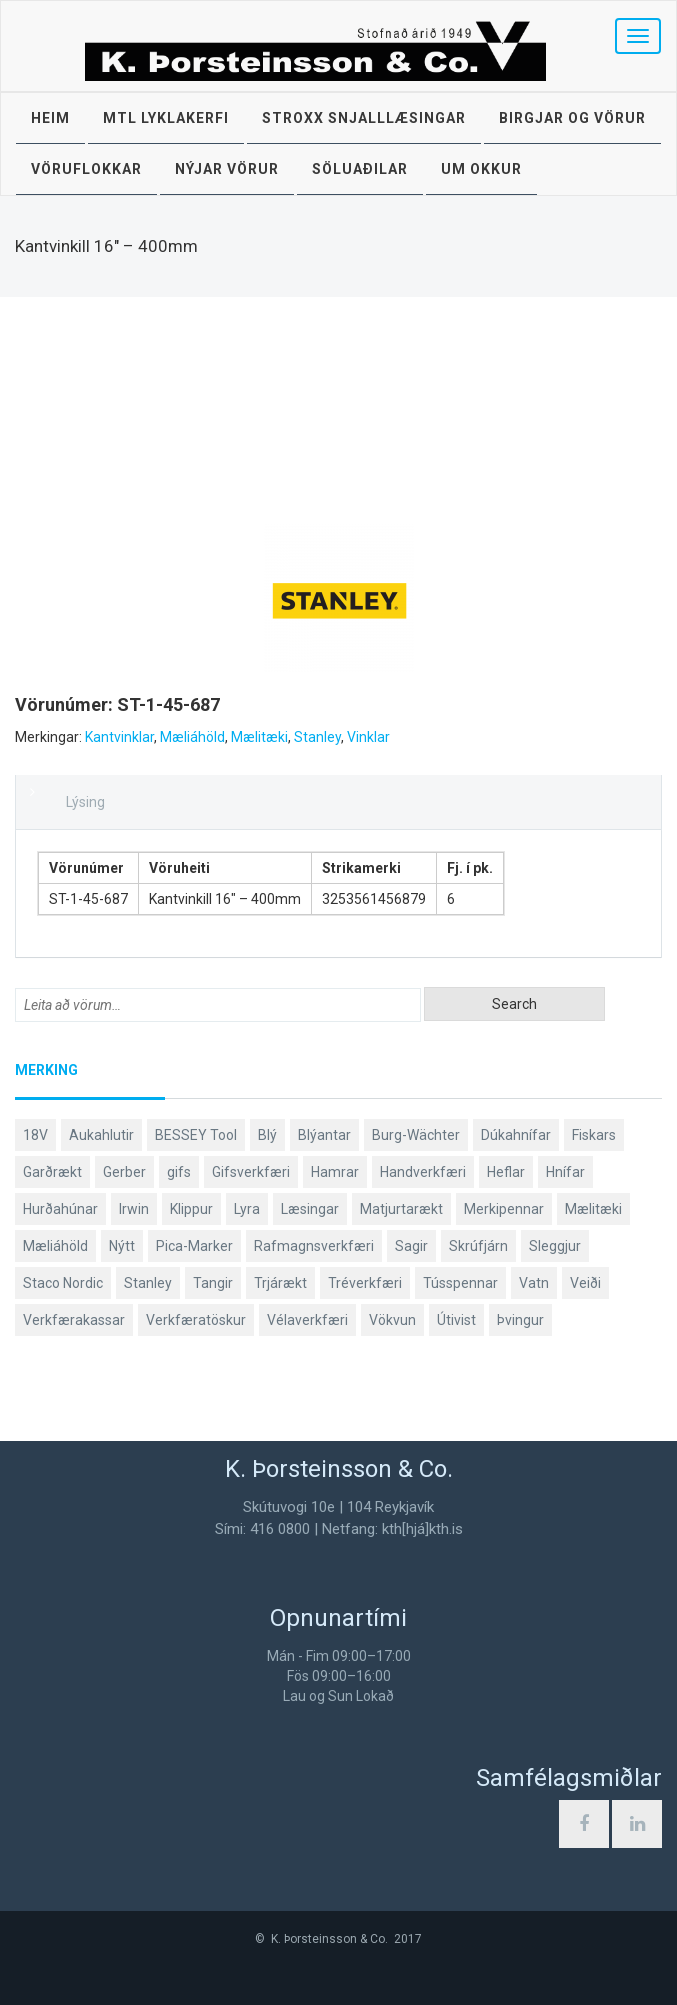  Describe the element at coordinates (267, 1135) in the screenshot. I see `Blý [Blý (38 products)]` at that location.